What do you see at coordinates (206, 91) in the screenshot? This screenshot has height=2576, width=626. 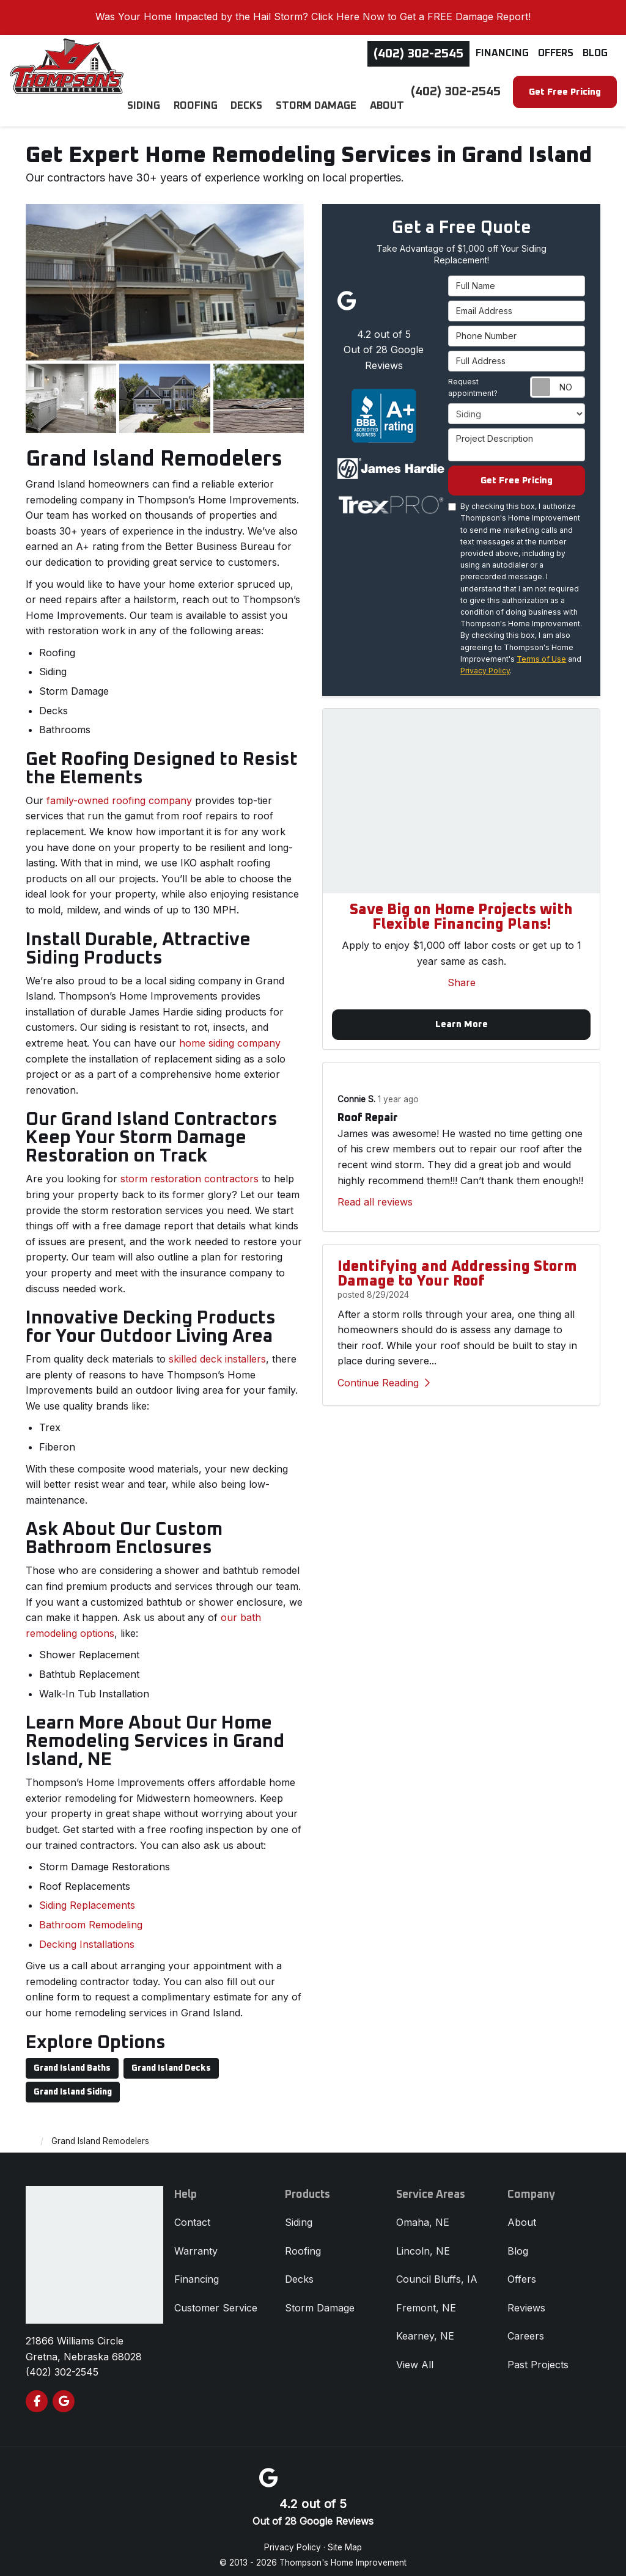 I see `Roofing [button]` at bounding box center [206, 91].